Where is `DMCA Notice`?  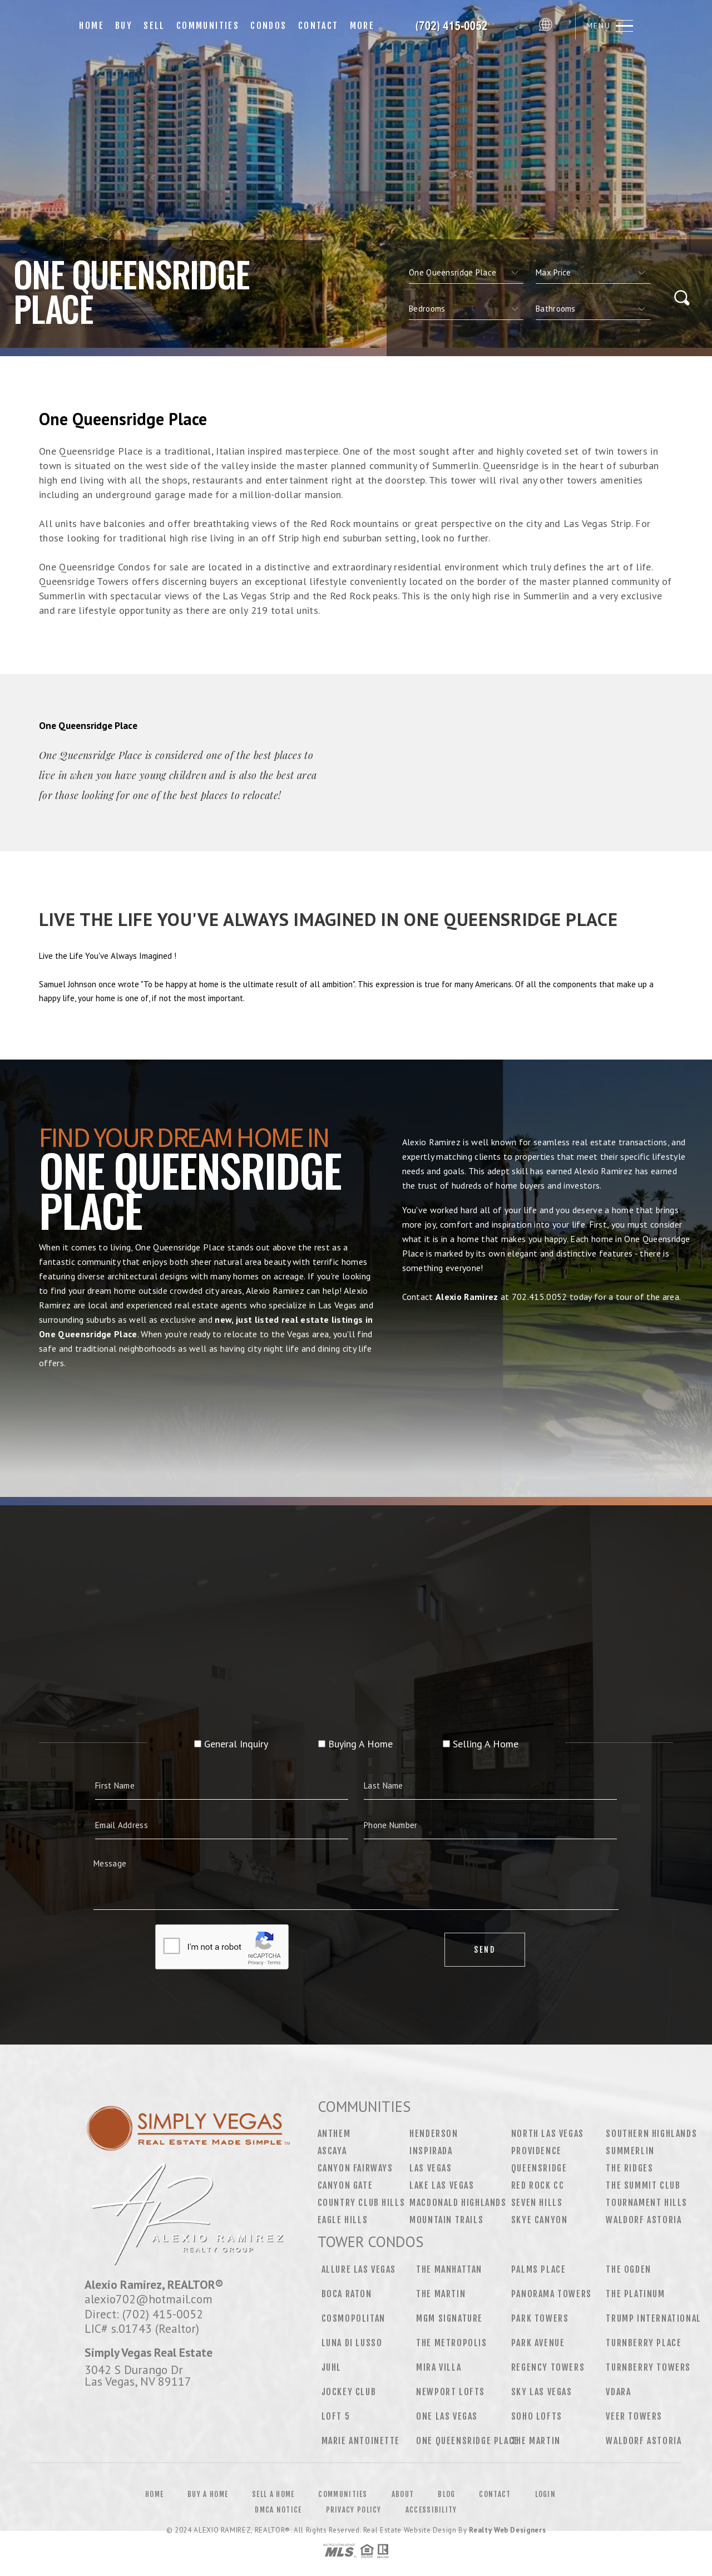
DMCA Notice is located at coordinates (278, 2509).